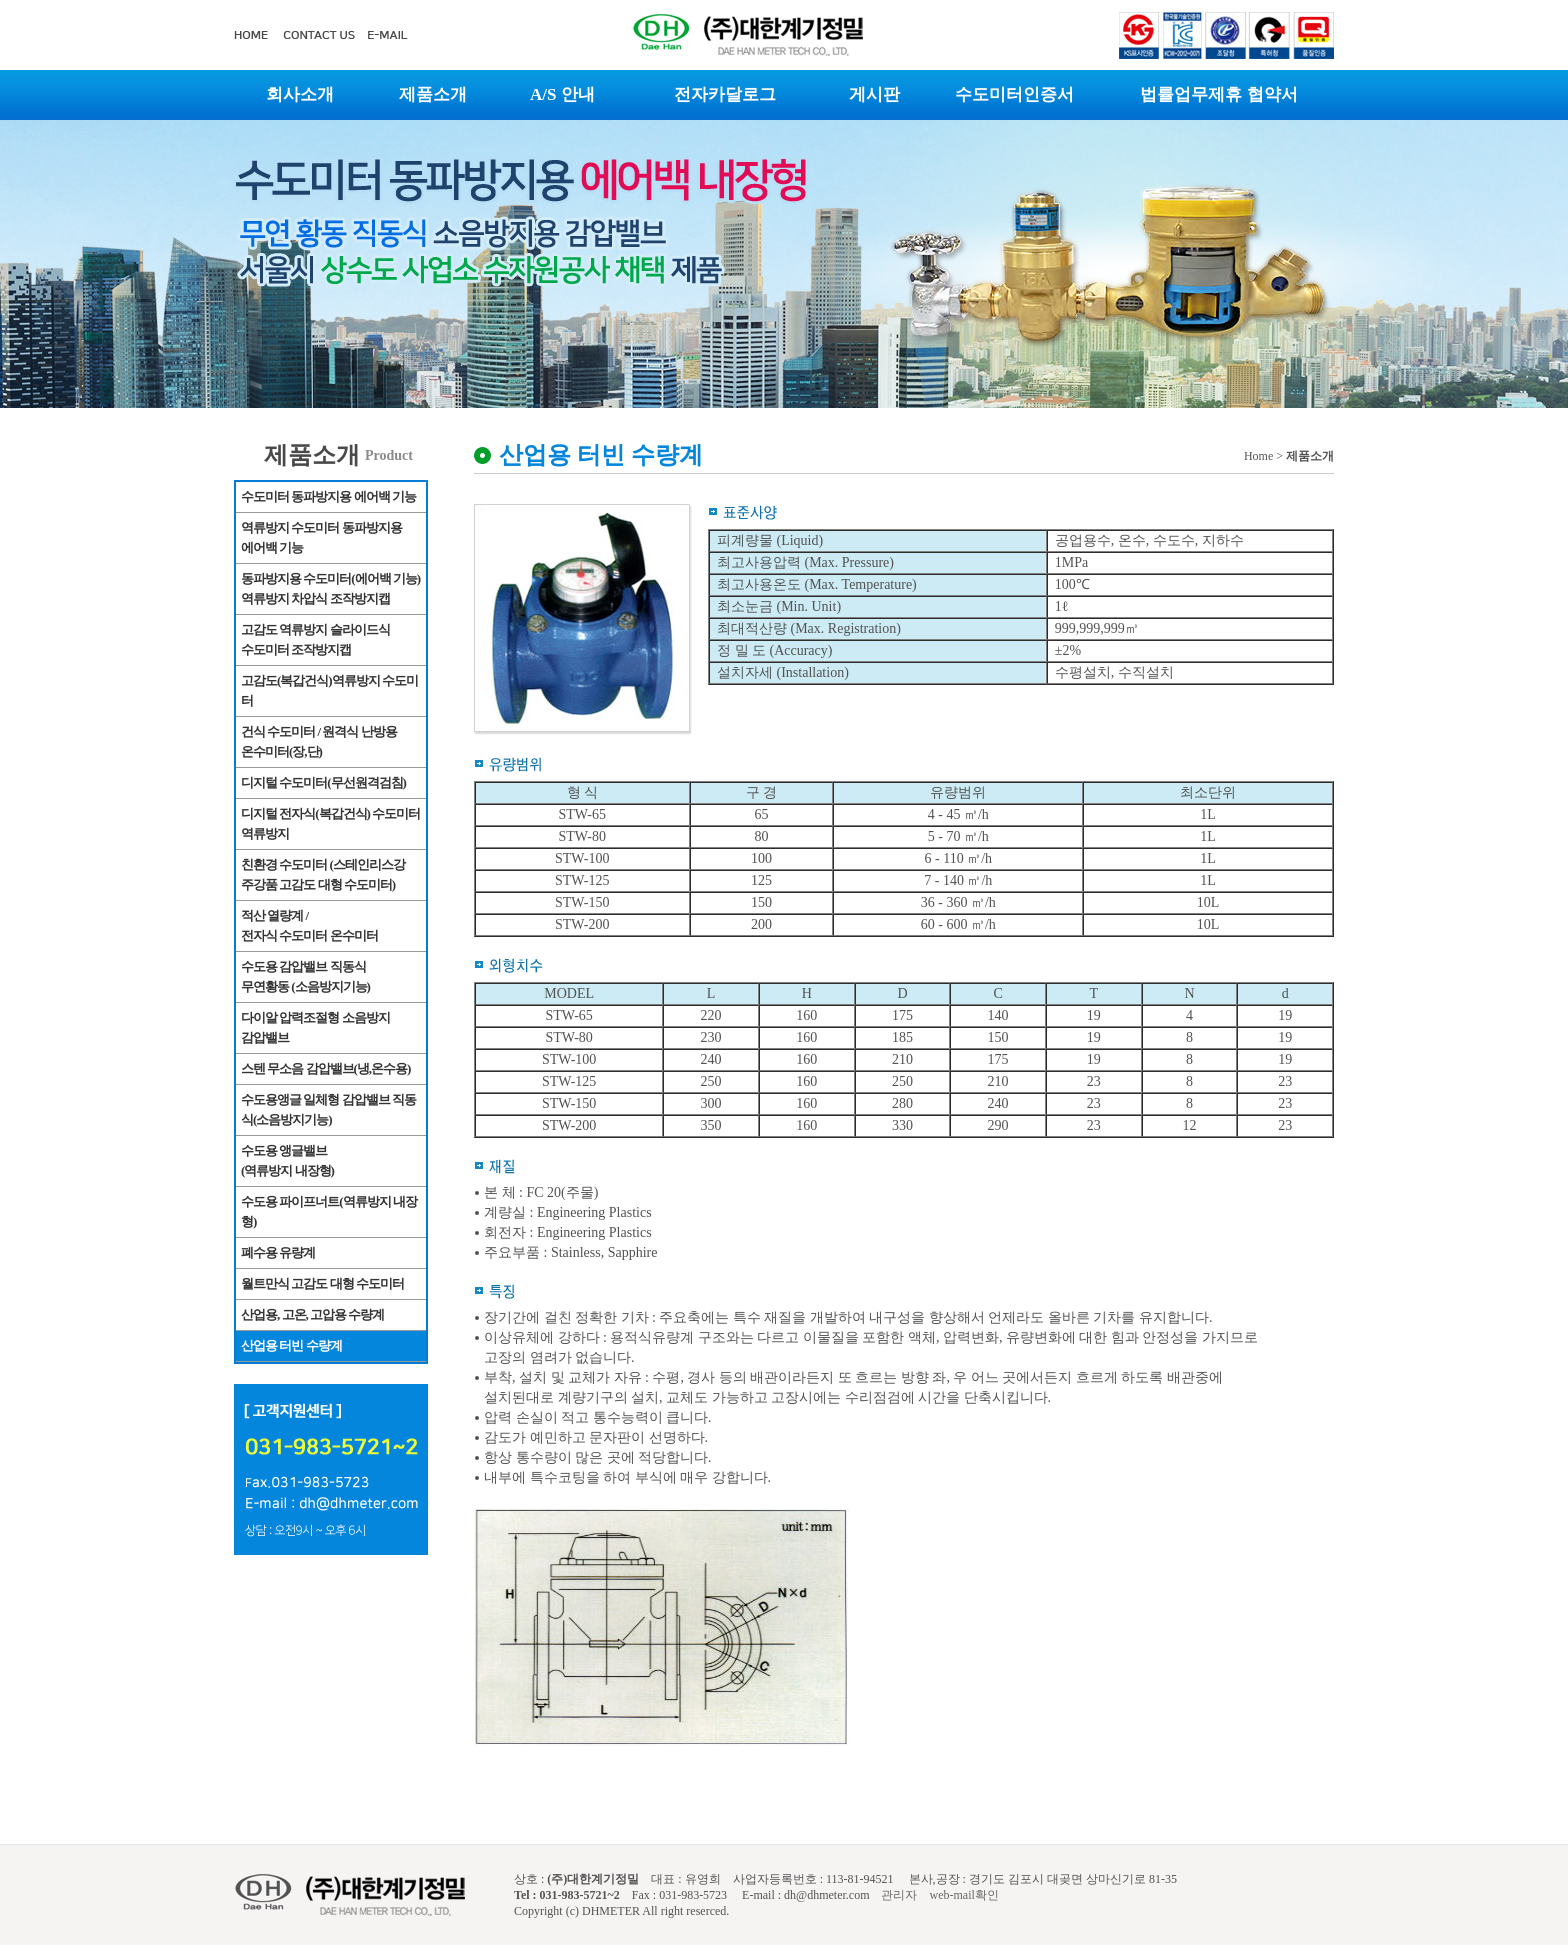  Describe the element at coordinates (321, 537) in the screenshot. I see `역류방지 수도미터 동파방지용 에어백 기능` at that location.